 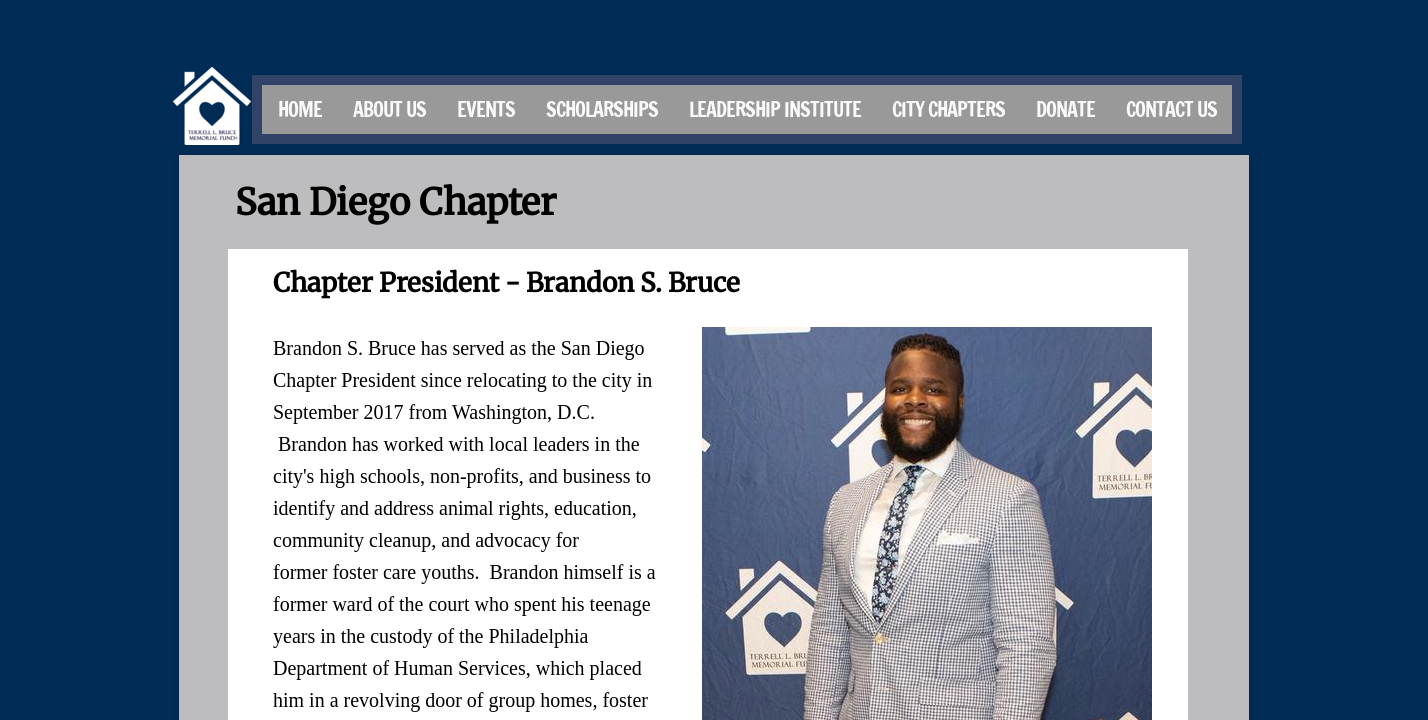 I want to click on Leadership Institute, so click(x=775, y=109).